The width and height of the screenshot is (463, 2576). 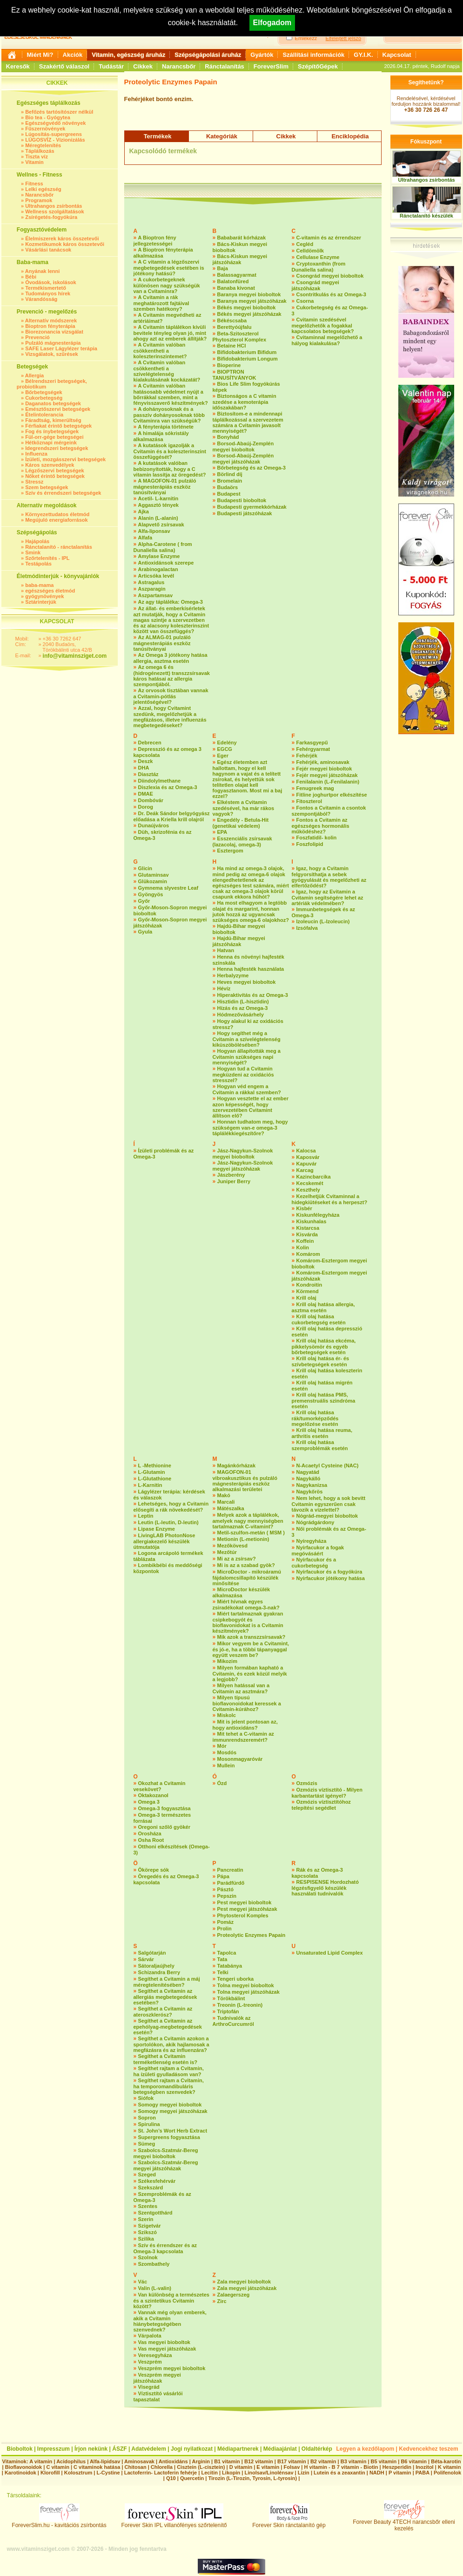 What do you see at coordinates (245, 1480) in the screenshot?
I see `MAGOFON-01 vibroakusztikus és pulzáló mágnesterápiás eszköz alkalmazási területei` at bounding box center [245, 1480].